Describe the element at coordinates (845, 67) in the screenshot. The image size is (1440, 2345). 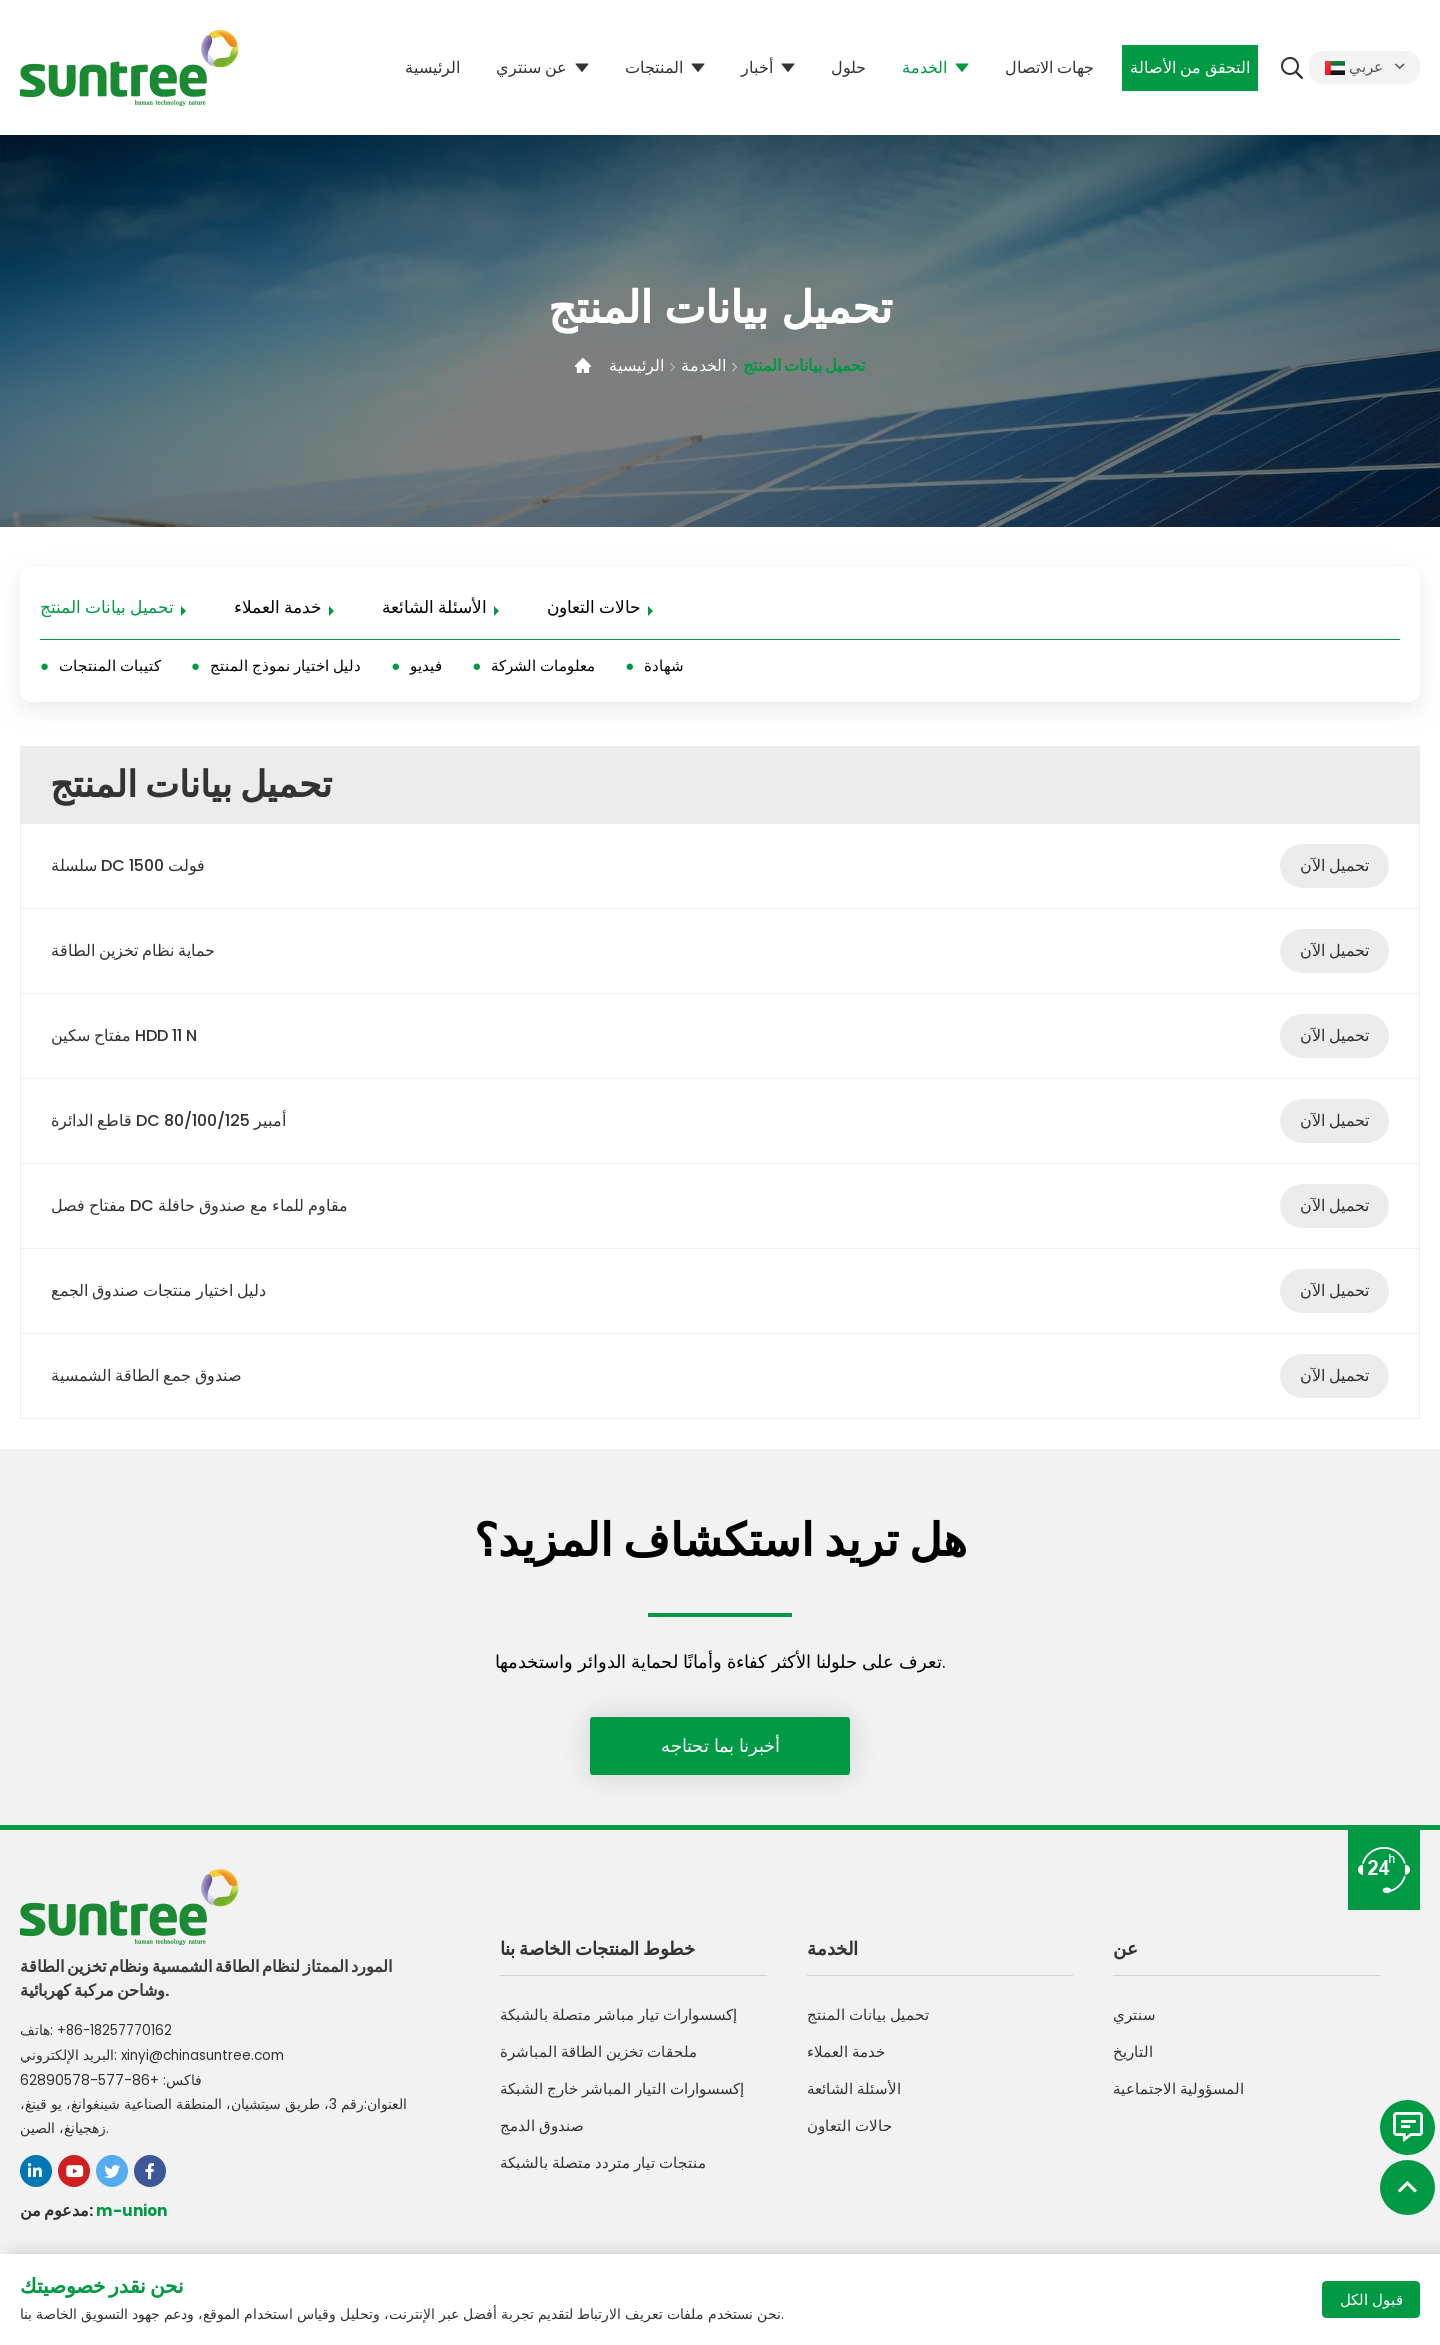
I see `حلول` at that location.